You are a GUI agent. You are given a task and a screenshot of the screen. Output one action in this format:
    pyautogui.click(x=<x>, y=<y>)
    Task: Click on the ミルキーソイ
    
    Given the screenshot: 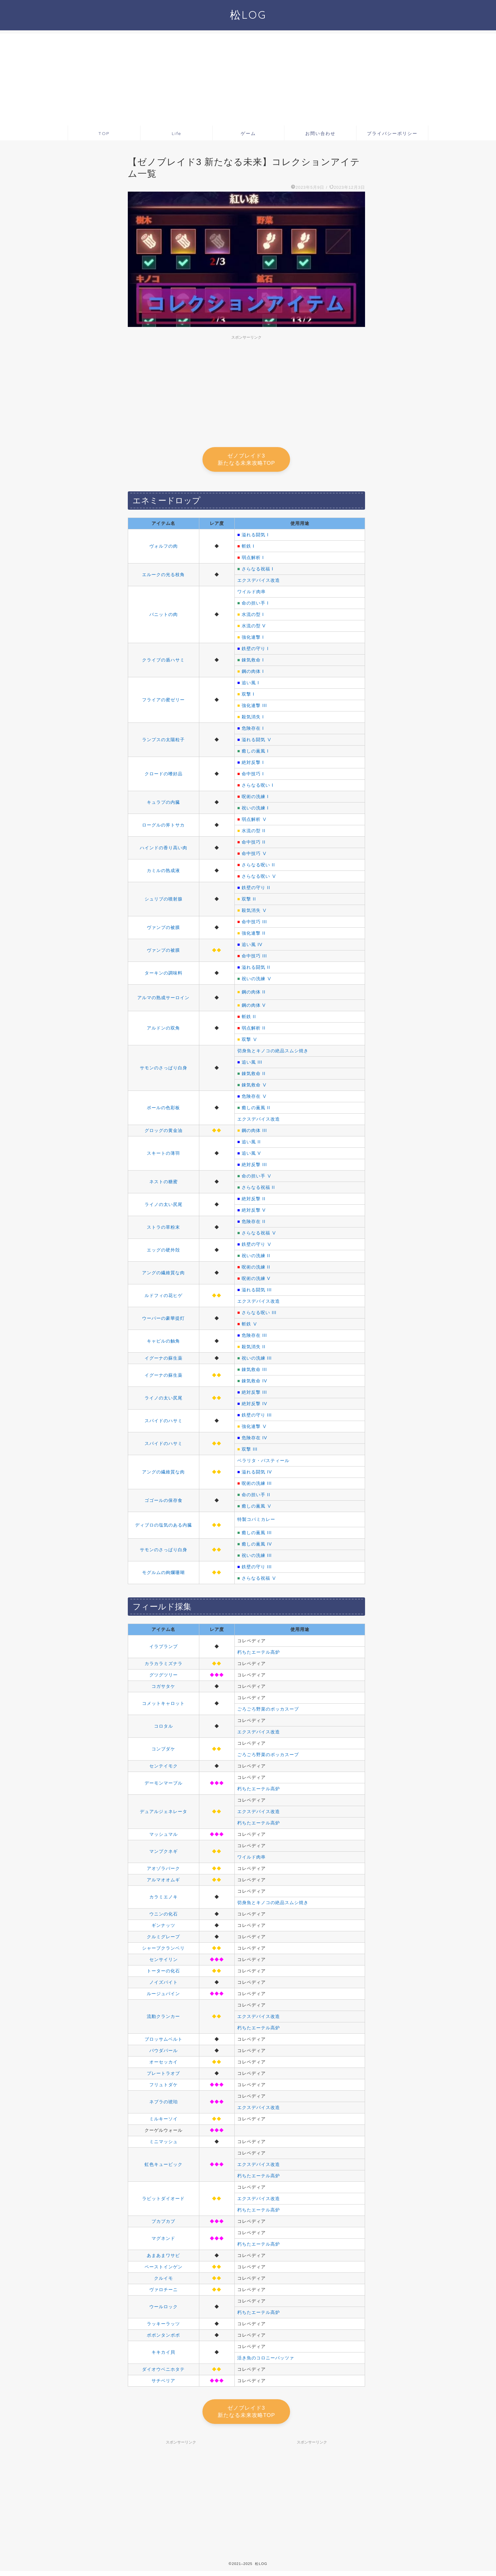 What is the action you would take?
    pyautogui.click(x=163, y=2121)
    